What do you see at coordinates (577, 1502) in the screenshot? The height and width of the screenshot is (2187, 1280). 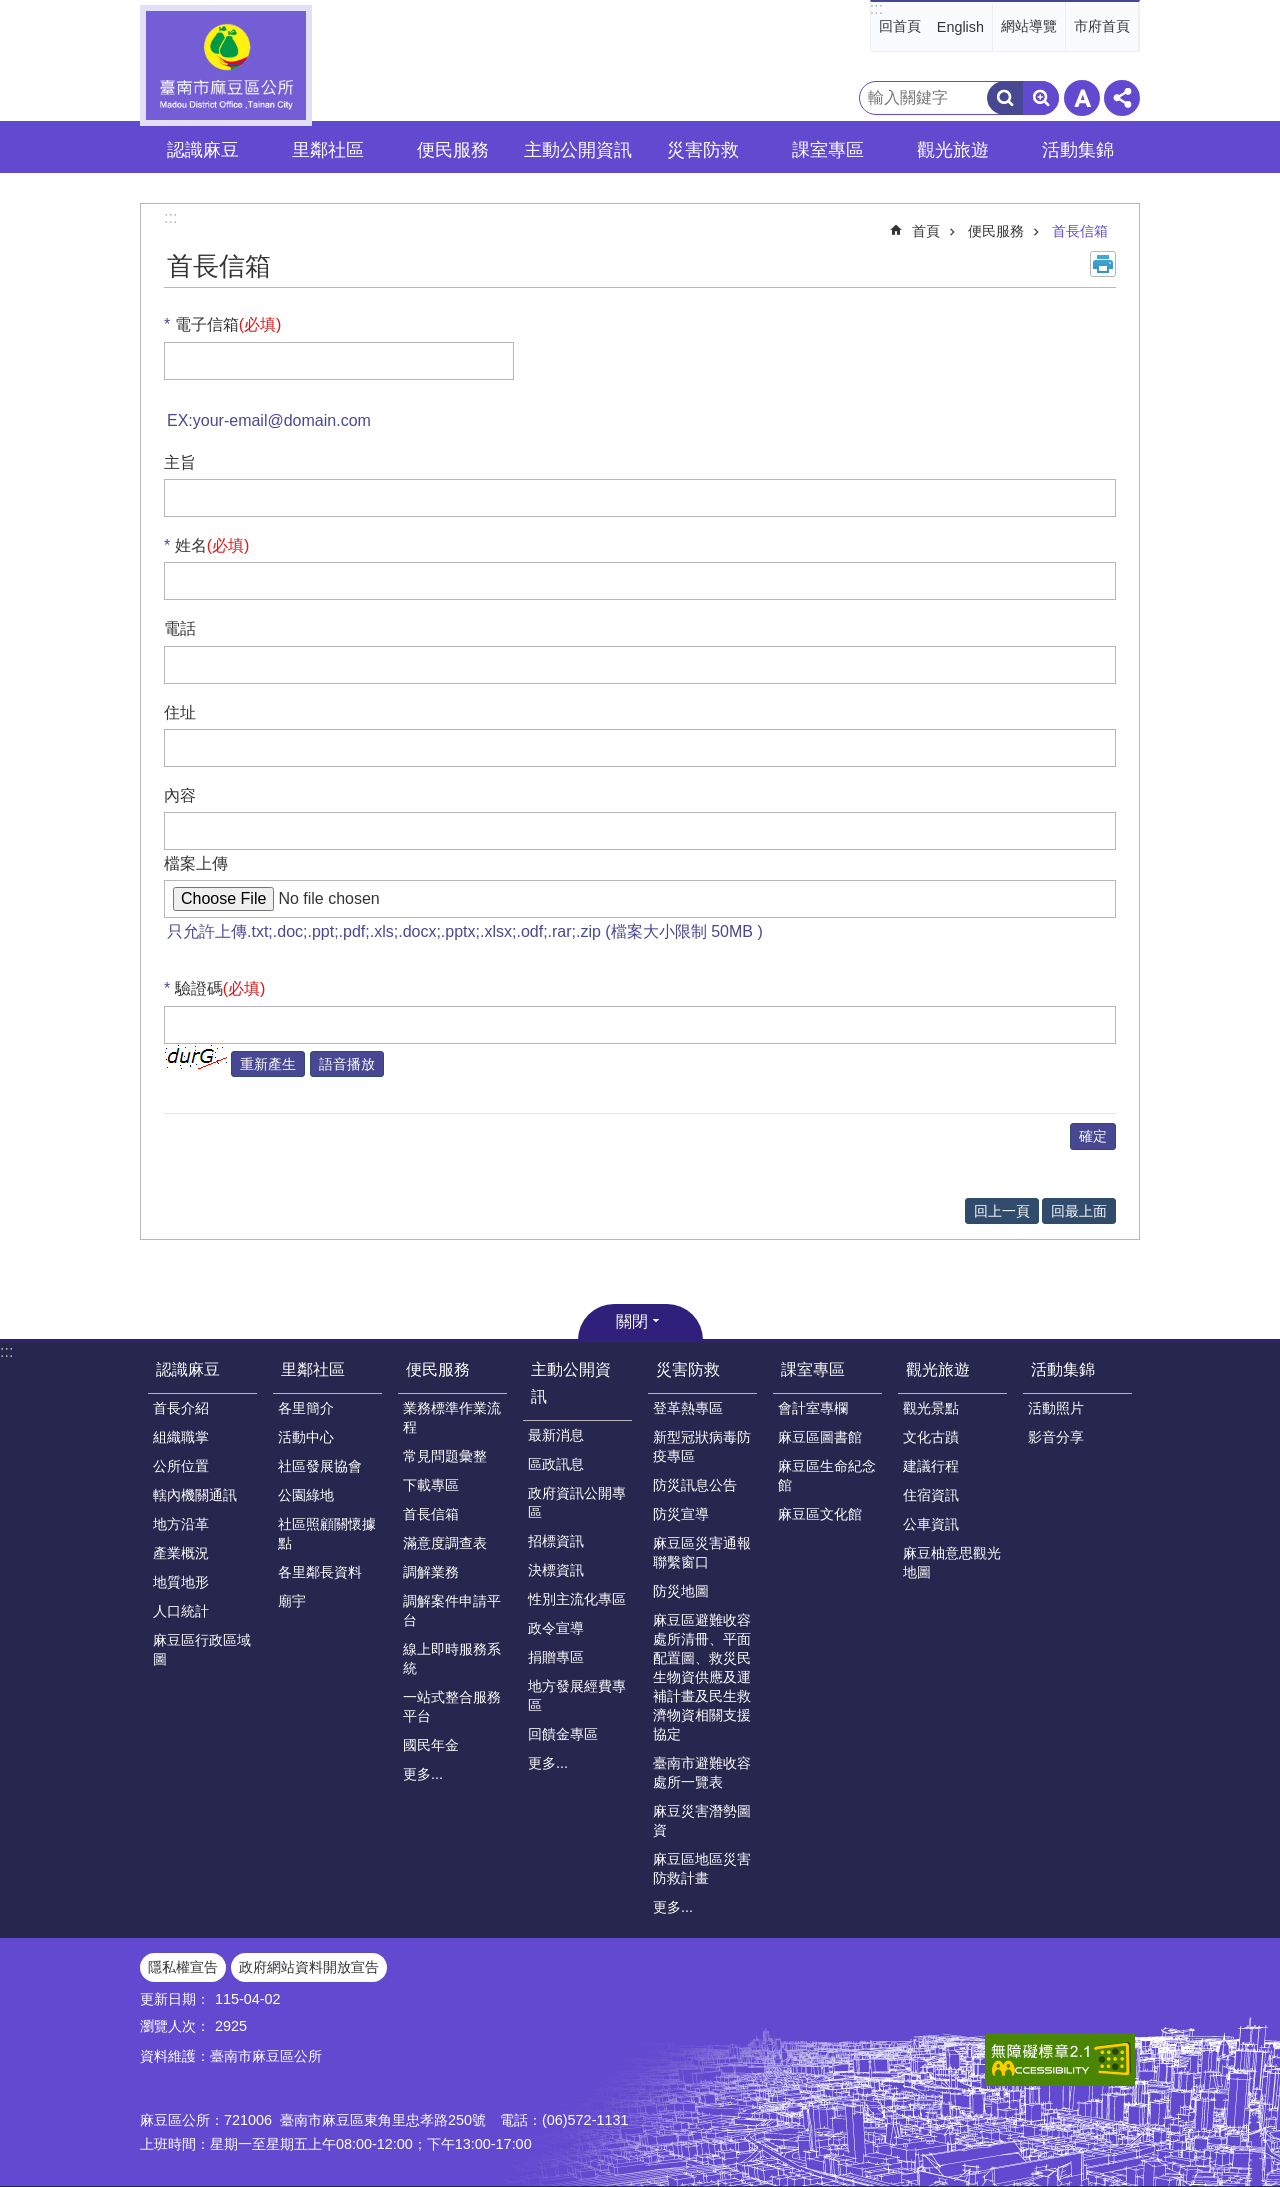 I see `政府資訊公開專區` at bounding box center [577, 1502].